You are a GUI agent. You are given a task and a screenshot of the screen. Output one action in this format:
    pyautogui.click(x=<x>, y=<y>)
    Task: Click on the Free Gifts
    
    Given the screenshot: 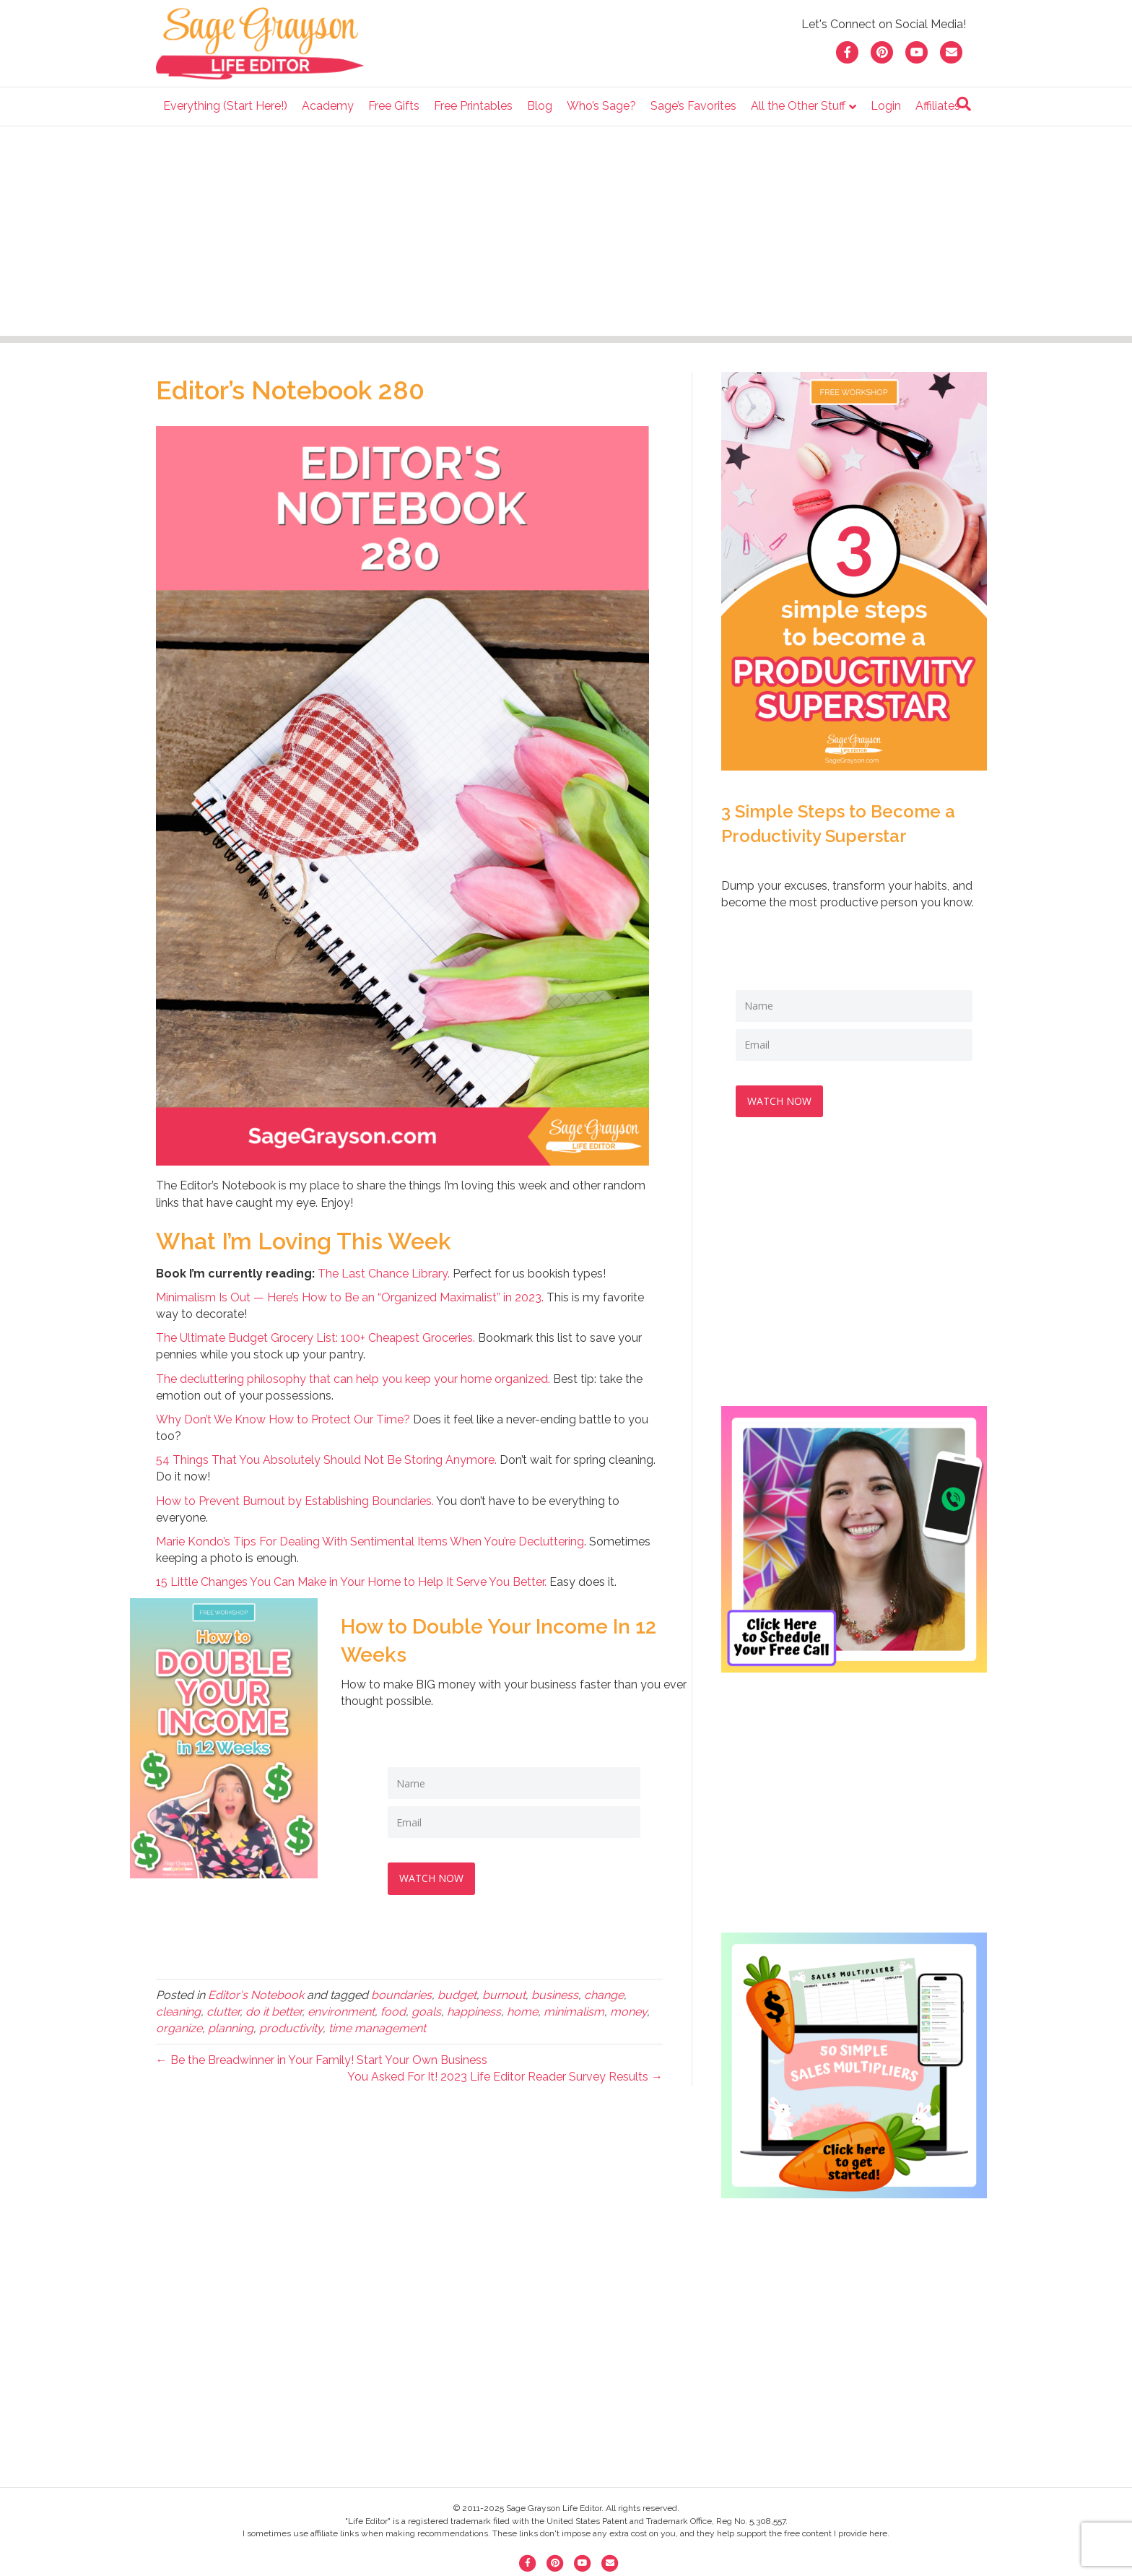 What is the action you would take?
    pyautogui.click(x=393, y=106)
    